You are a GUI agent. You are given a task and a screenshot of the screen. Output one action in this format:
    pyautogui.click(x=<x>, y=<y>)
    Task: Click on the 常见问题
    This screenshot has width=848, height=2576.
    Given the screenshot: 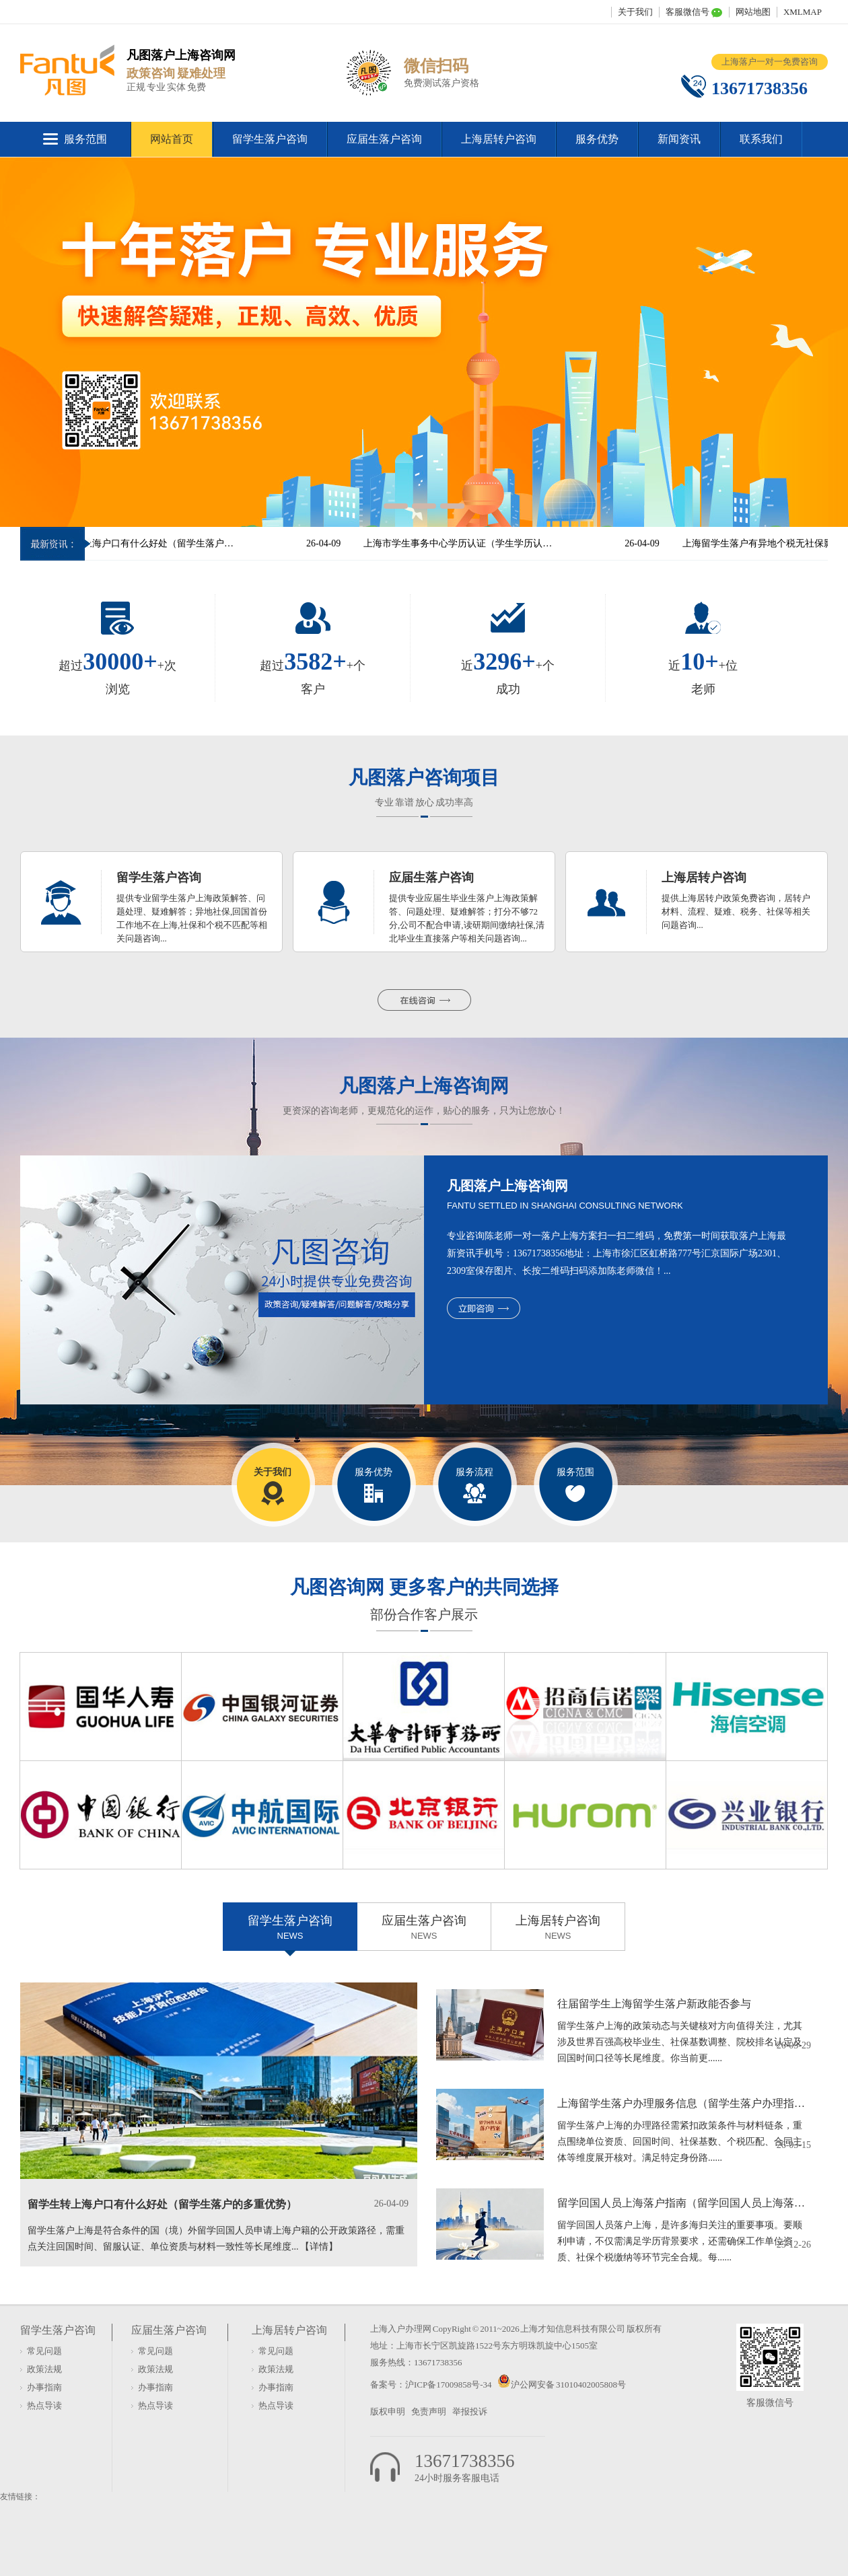 What is the action you would take?
    pyautogui.click(x=44, y=2351)
    